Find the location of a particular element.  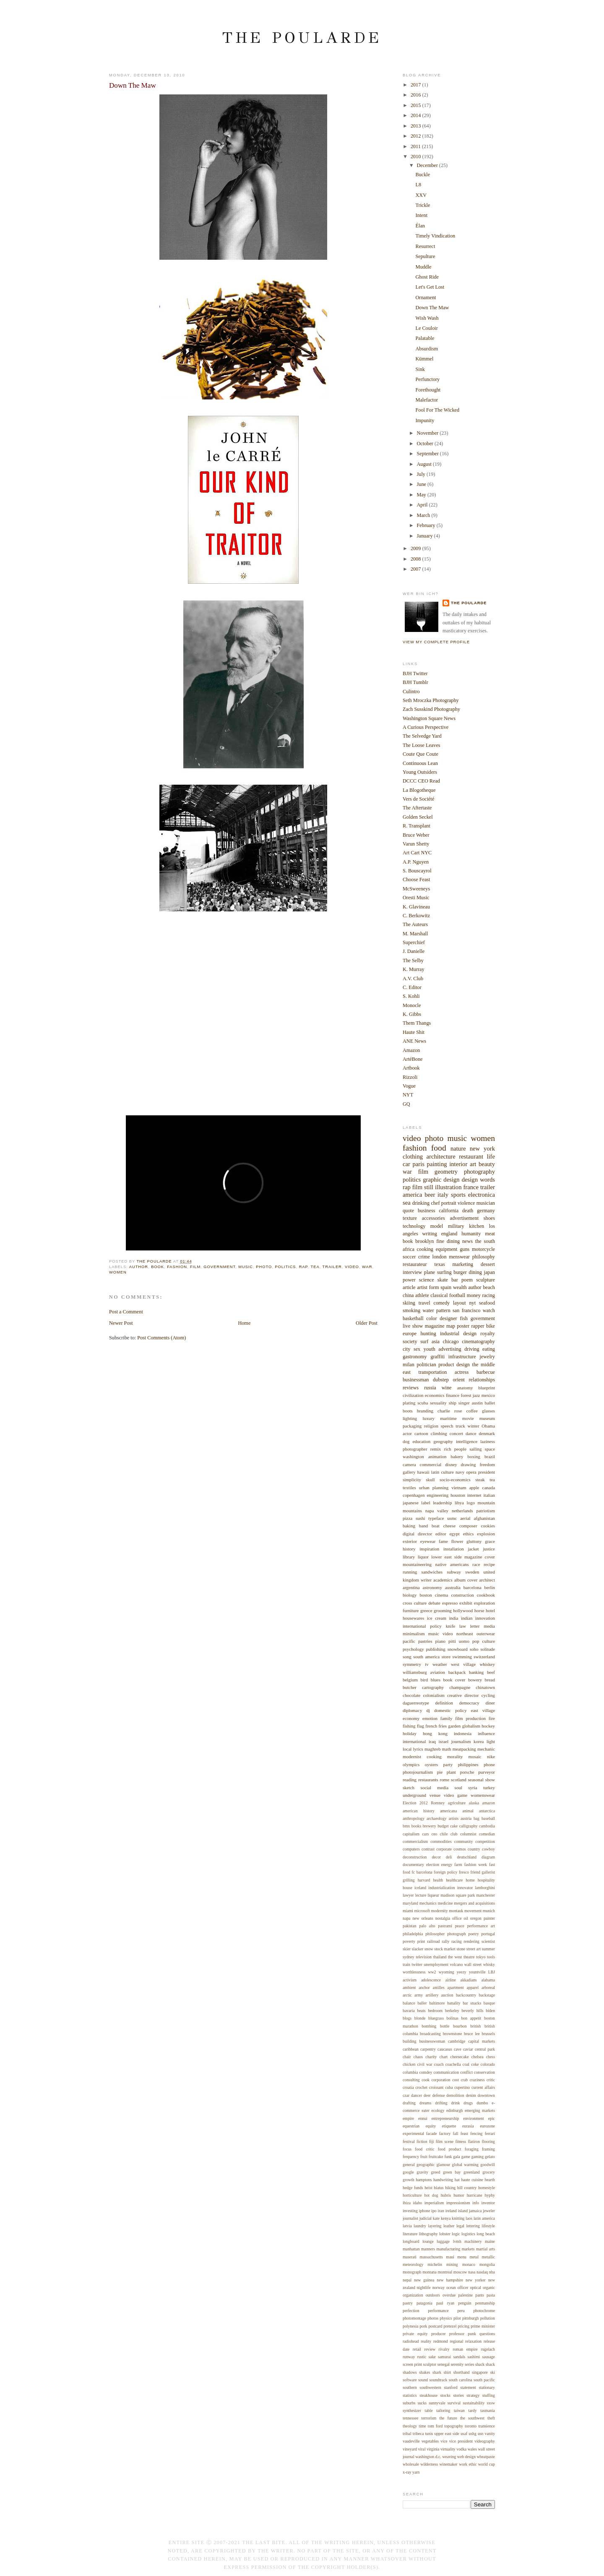

fine dining is located at coordinates (448, 1241).